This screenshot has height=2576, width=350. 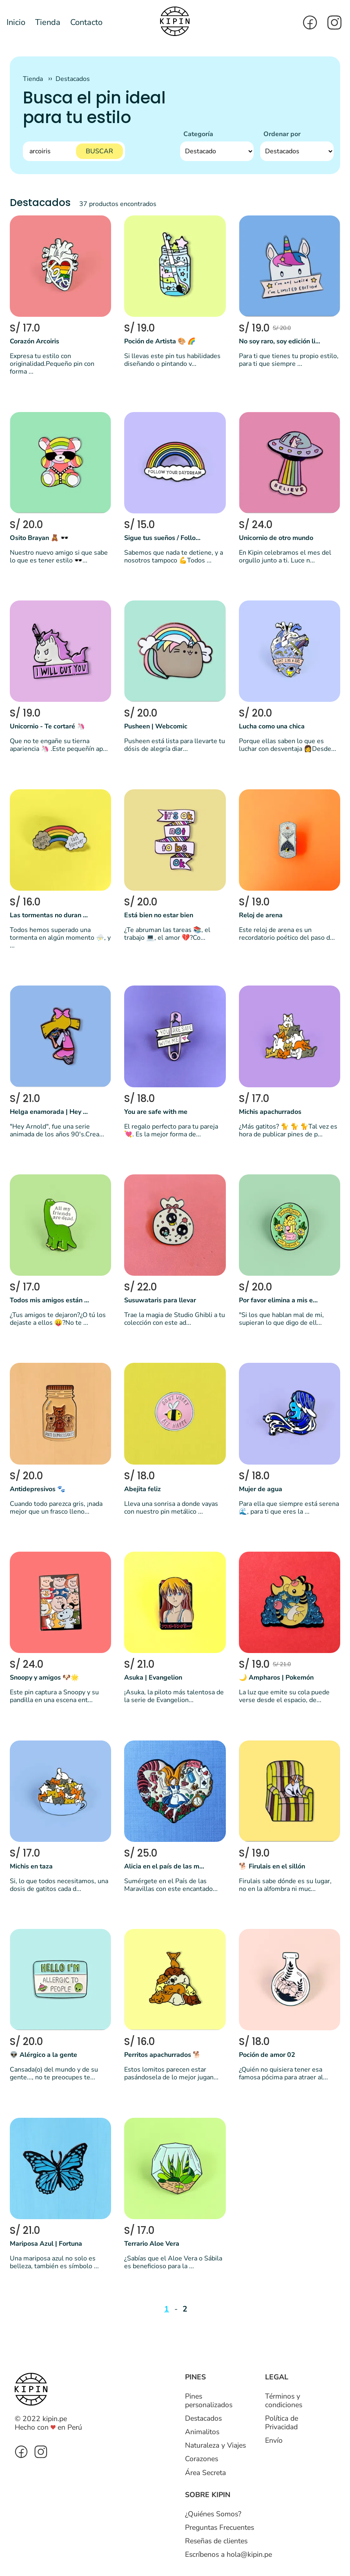 What do you see at coordinates (47, 22) in the screenshot?
I see `Tienda` at bounding box center [47, 22].